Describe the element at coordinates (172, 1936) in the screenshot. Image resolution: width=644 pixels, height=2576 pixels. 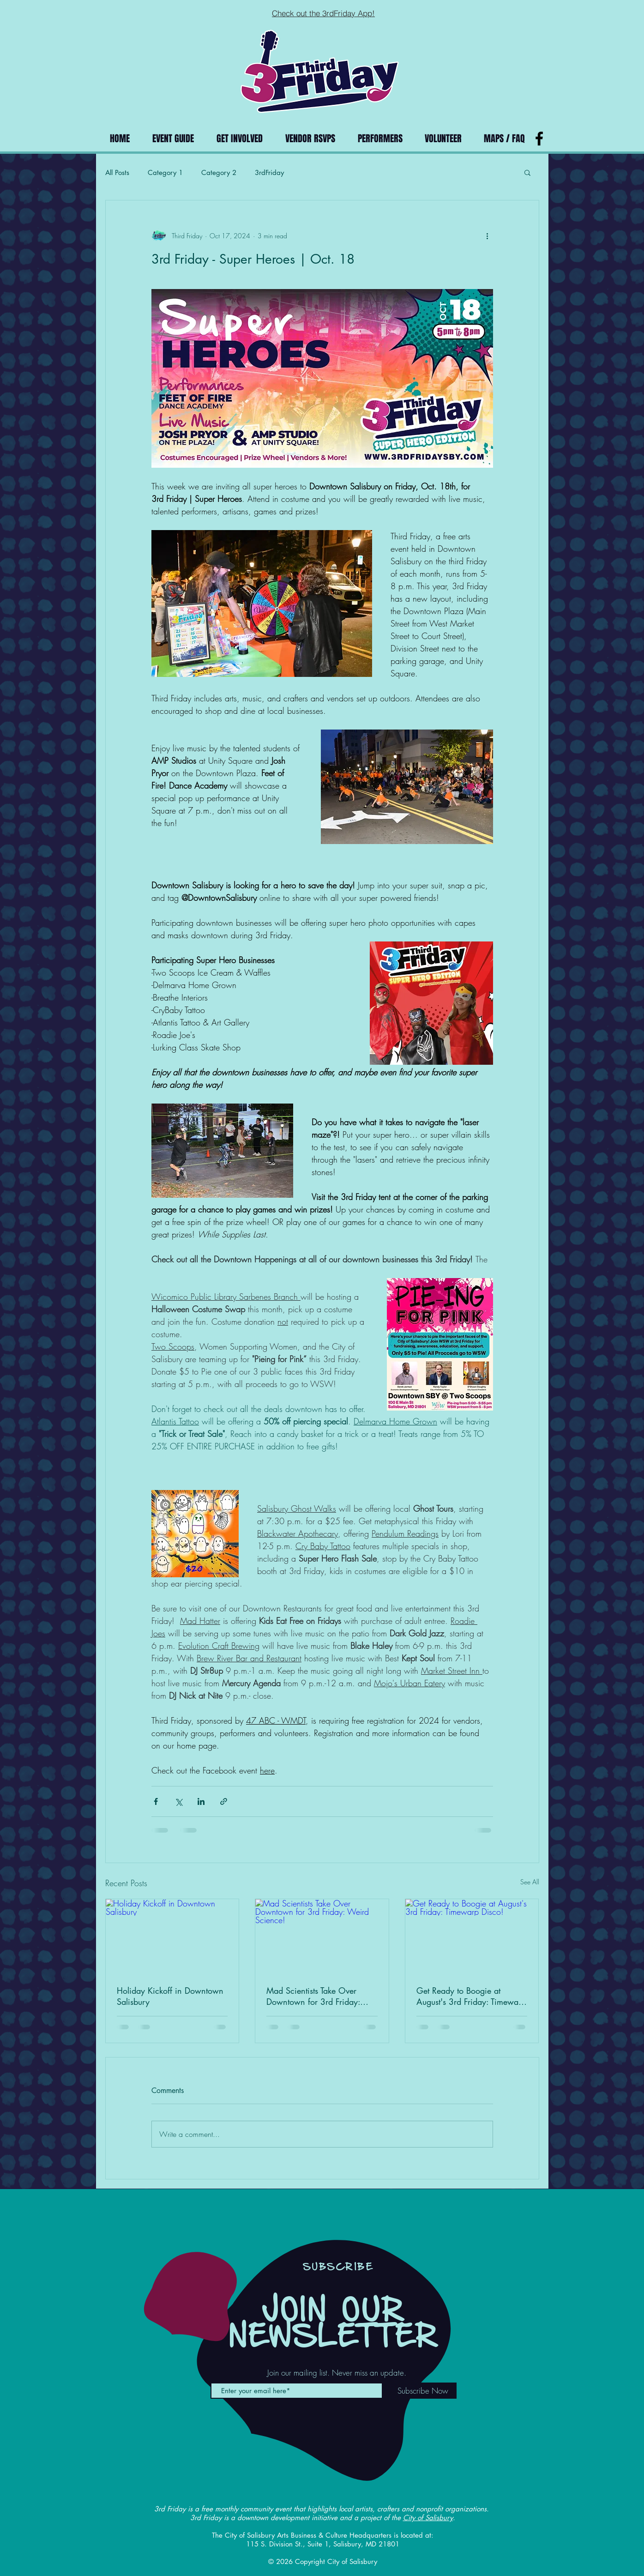
I see `[Holiday Kickoff in Downtown Salisbury]` at that location.